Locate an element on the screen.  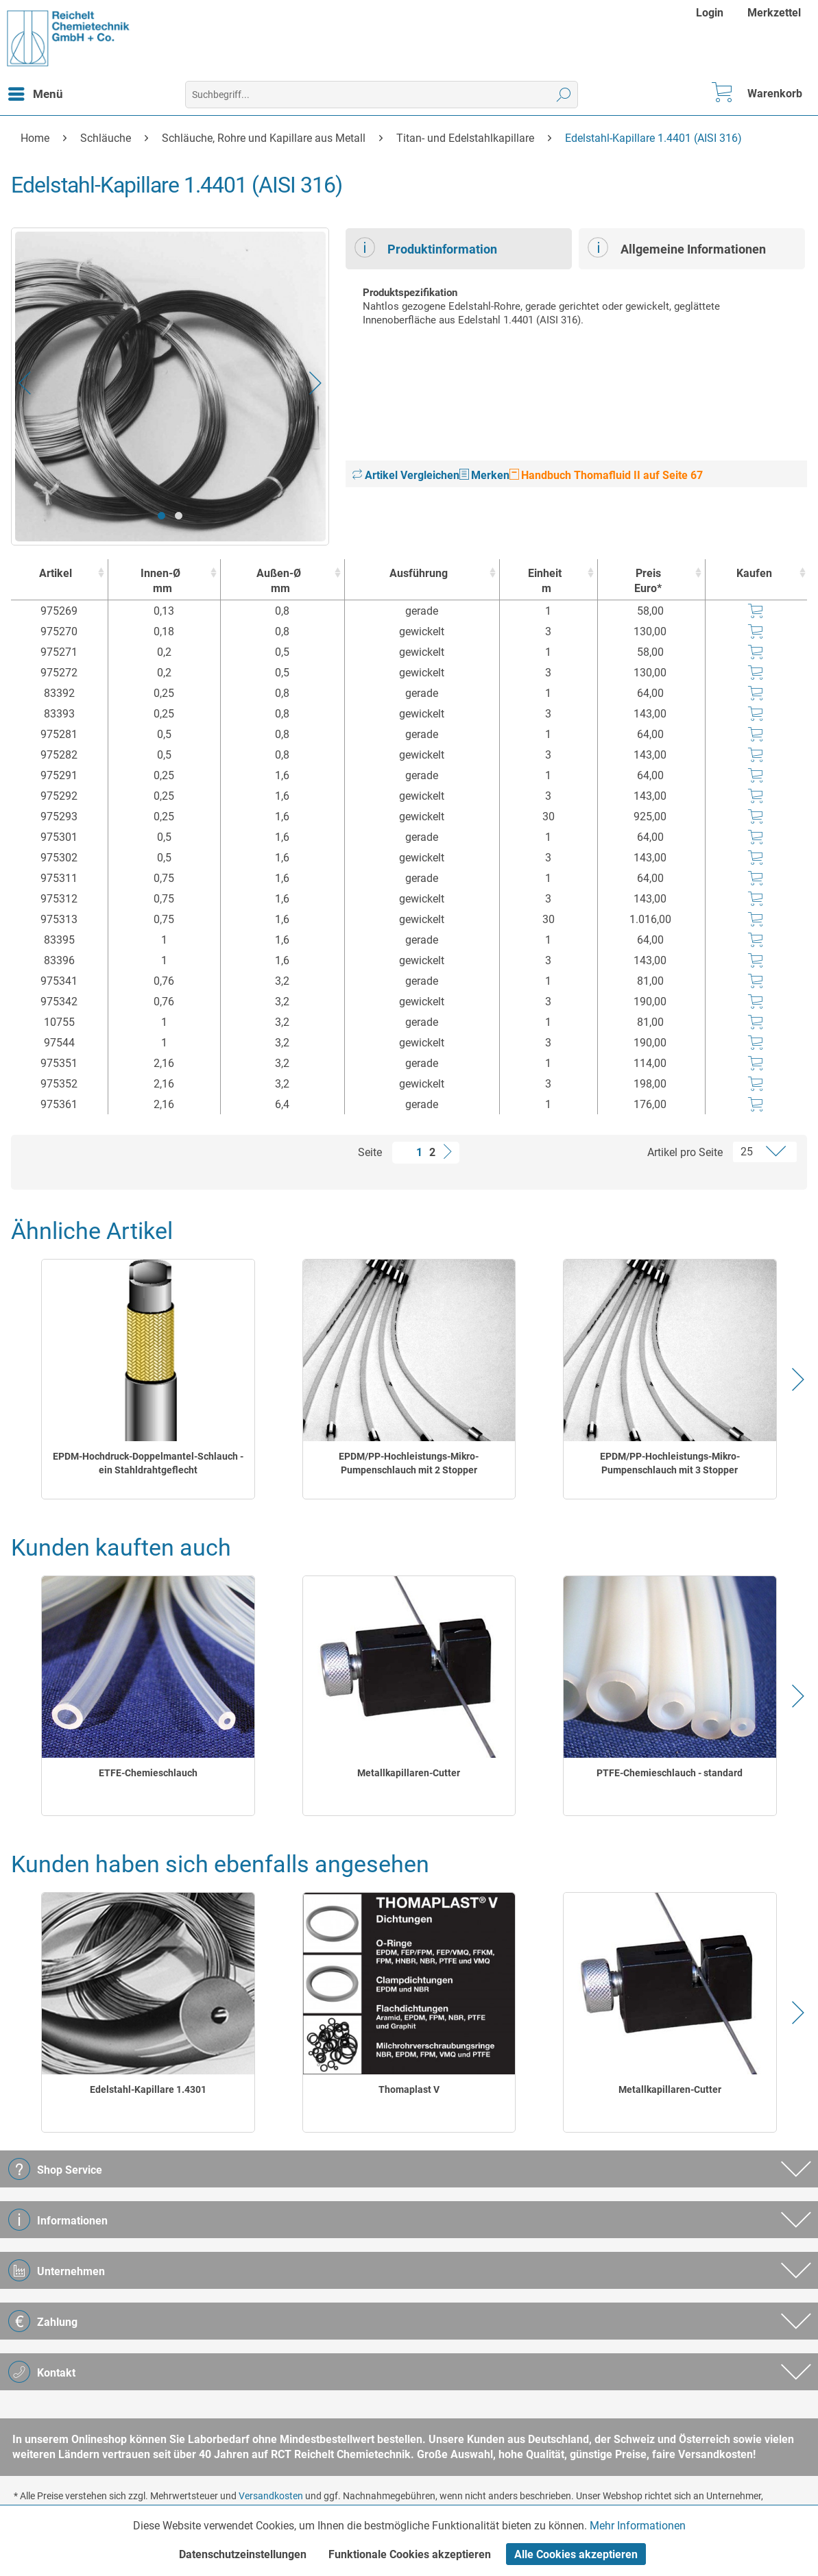
Produktinformation is located at coordinates (425, 247).